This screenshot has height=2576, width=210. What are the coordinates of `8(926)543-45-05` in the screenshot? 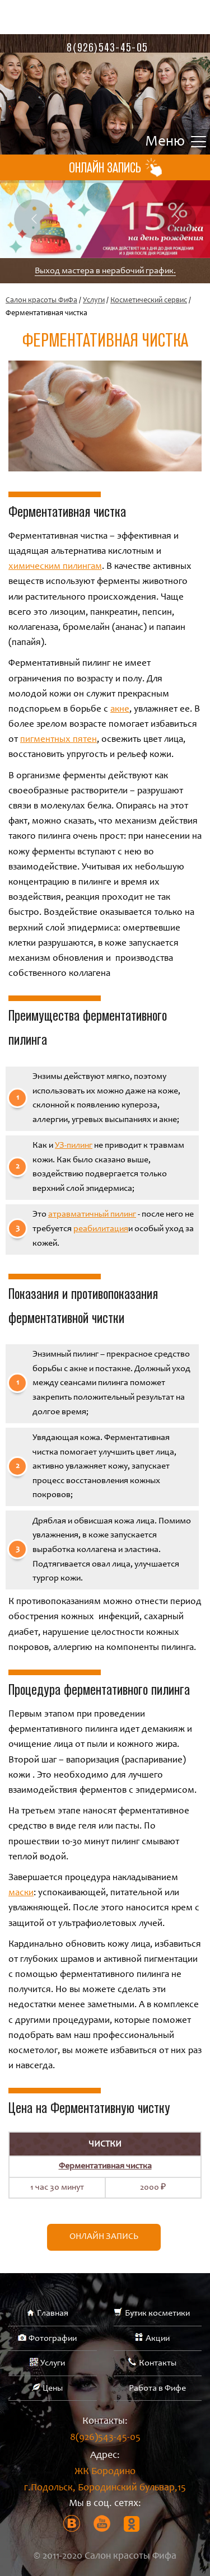 It's located at (107, 47).